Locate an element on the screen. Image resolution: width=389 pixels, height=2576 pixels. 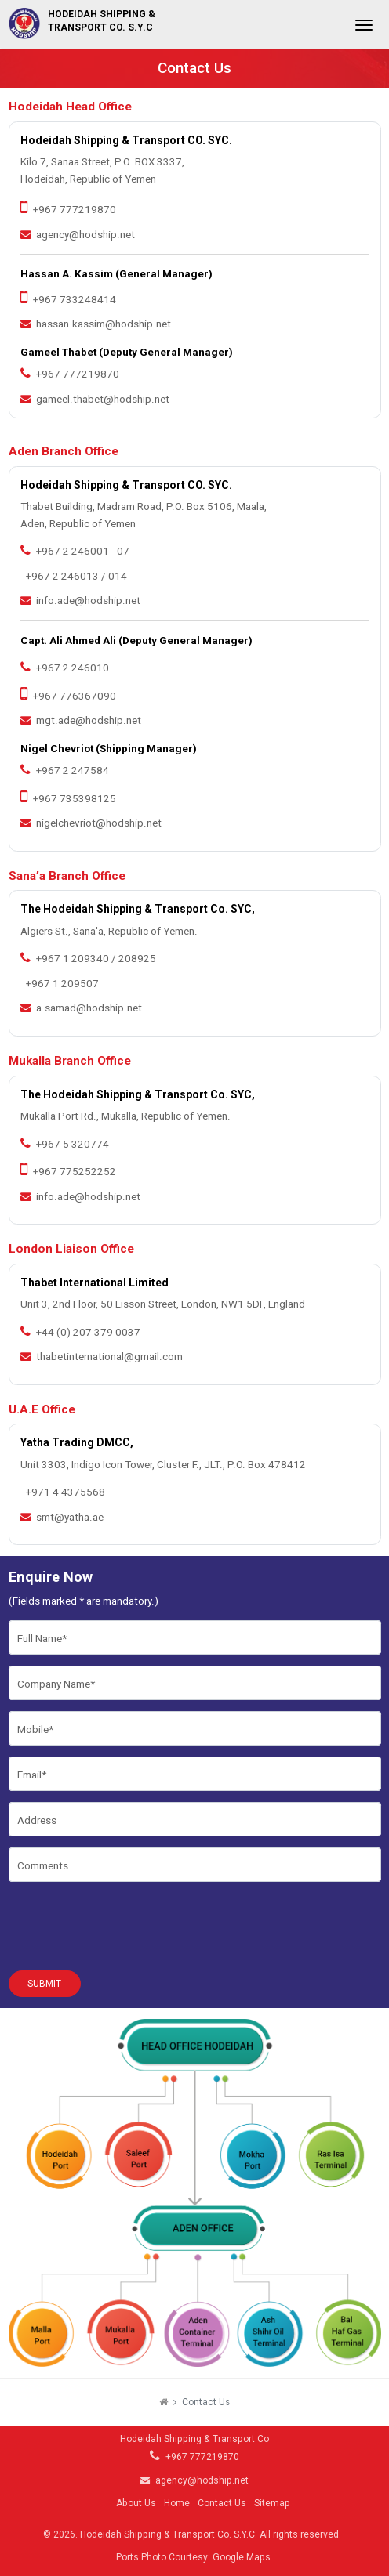
hassan.kassim@hodship.net is located at coordinates (103, 324).